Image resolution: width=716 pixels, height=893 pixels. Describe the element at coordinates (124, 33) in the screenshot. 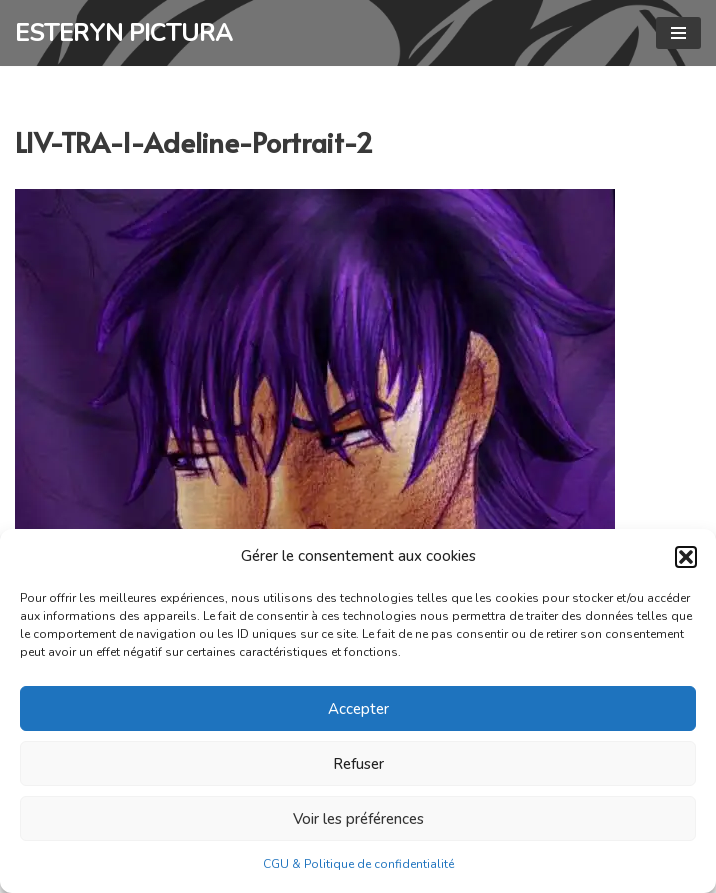

I see `[ESTERYN PICTURA Graphisme, illustration, livres, photographie]` at that location.